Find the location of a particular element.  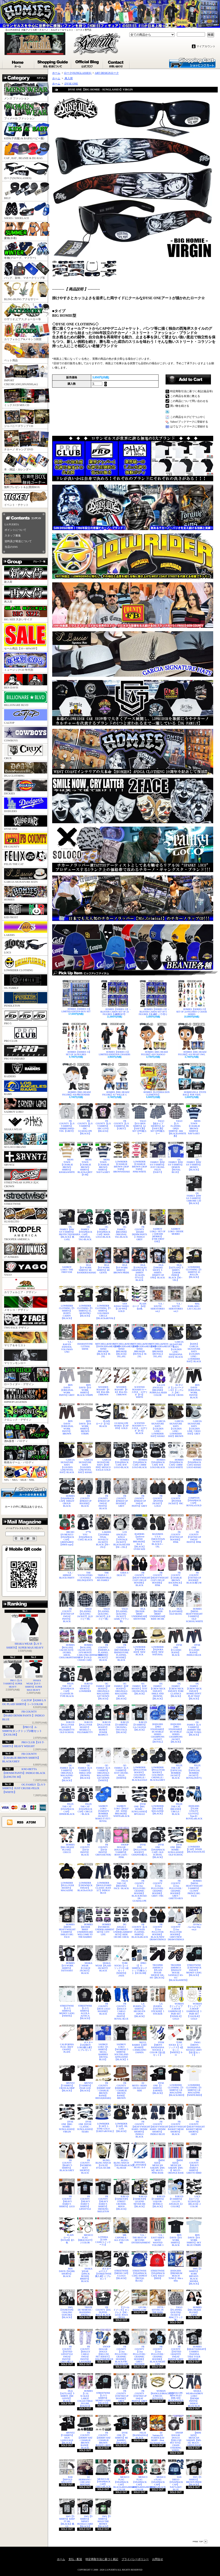

MENS TOWN 【CHARLIE BROWN SHIRTS】NAVYxSKY is located at coordinates (194, 1119).